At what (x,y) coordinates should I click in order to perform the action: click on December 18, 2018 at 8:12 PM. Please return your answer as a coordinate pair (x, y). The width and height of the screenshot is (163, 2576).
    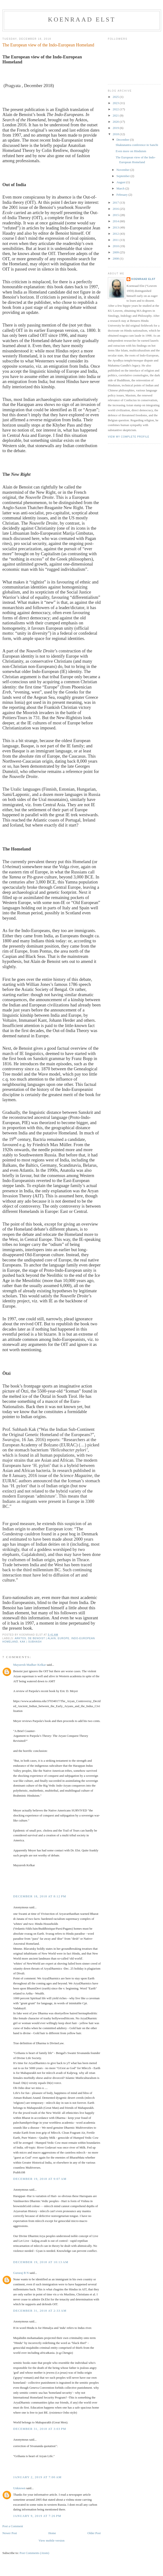
    Looking at the image, I should click on (39, 1896).